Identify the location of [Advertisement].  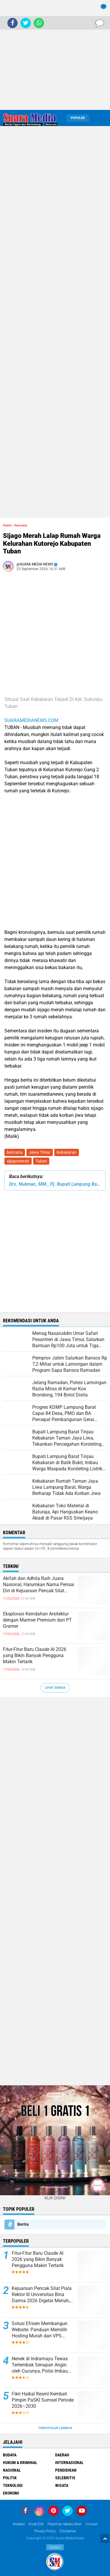
(55, 55).